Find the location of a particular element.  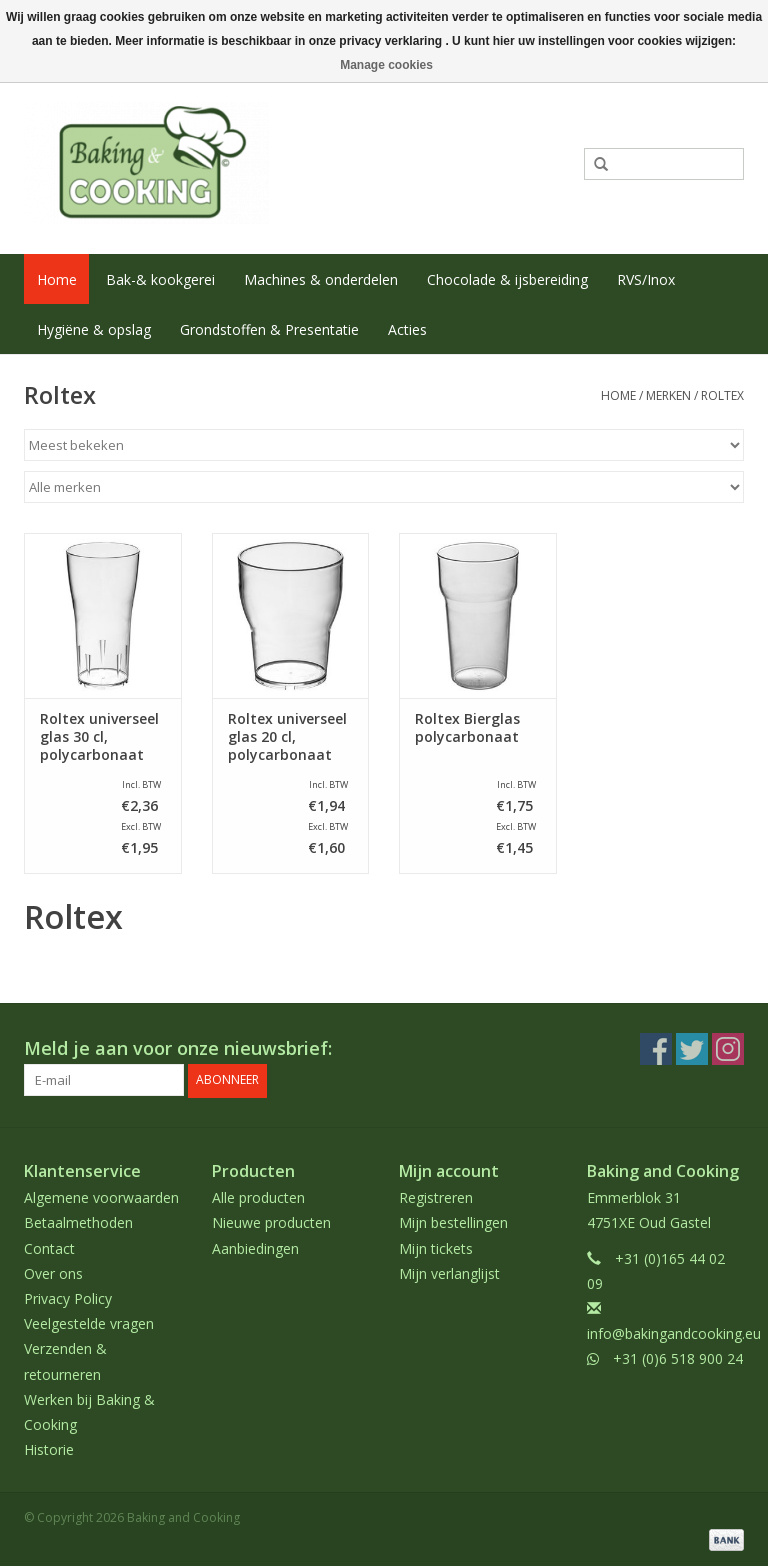

Over ons is located at coordinates (53, 1272).